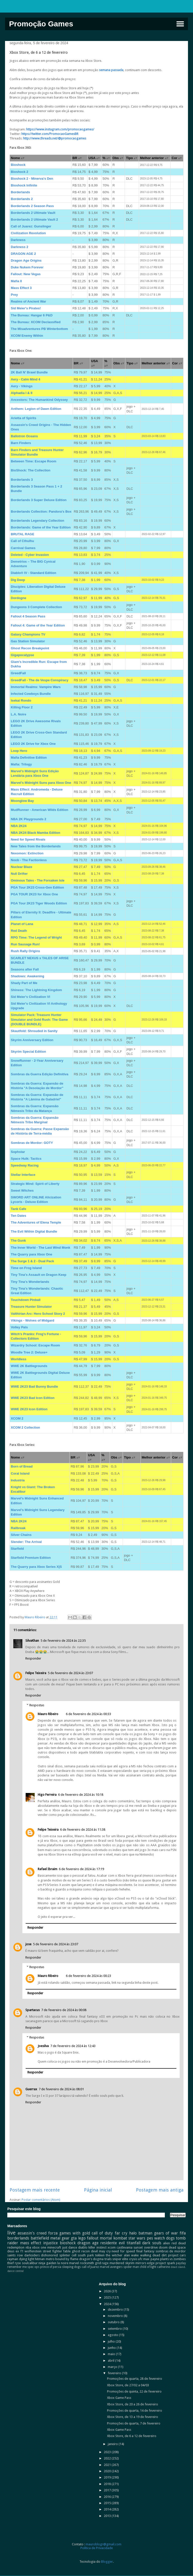 The width and height of the screenshot is (193, 2576). What do you see at coordinates (22, 479) in the screenshot?
I see `Borderlands 3` at bounding box center [22, 479].